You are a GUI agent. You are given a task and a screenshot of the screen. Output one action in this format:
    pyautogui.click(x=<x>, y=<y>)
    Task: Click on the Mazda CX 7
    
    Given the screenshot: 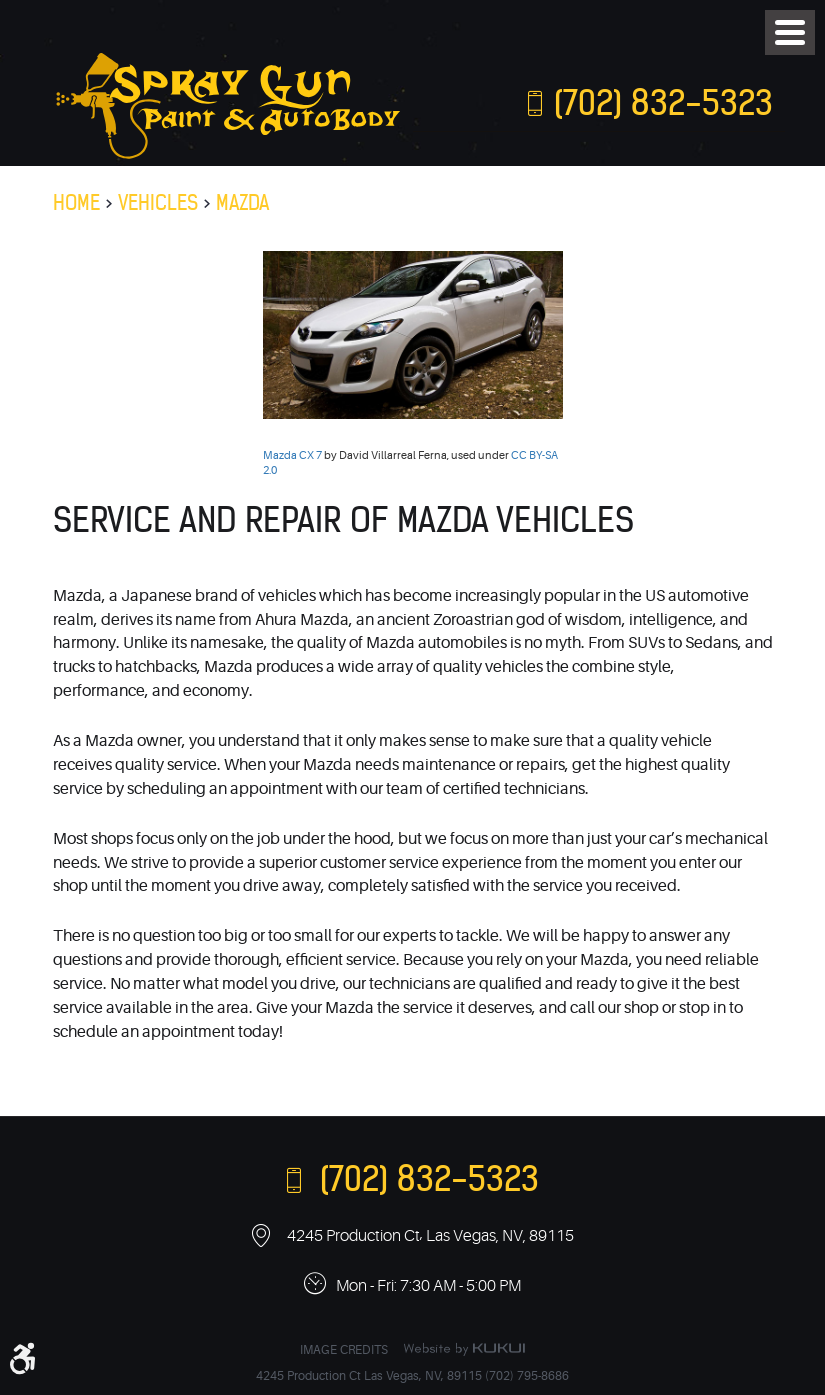 What is the action you would take?
    pyautogui.click(x=292, y=455)
    